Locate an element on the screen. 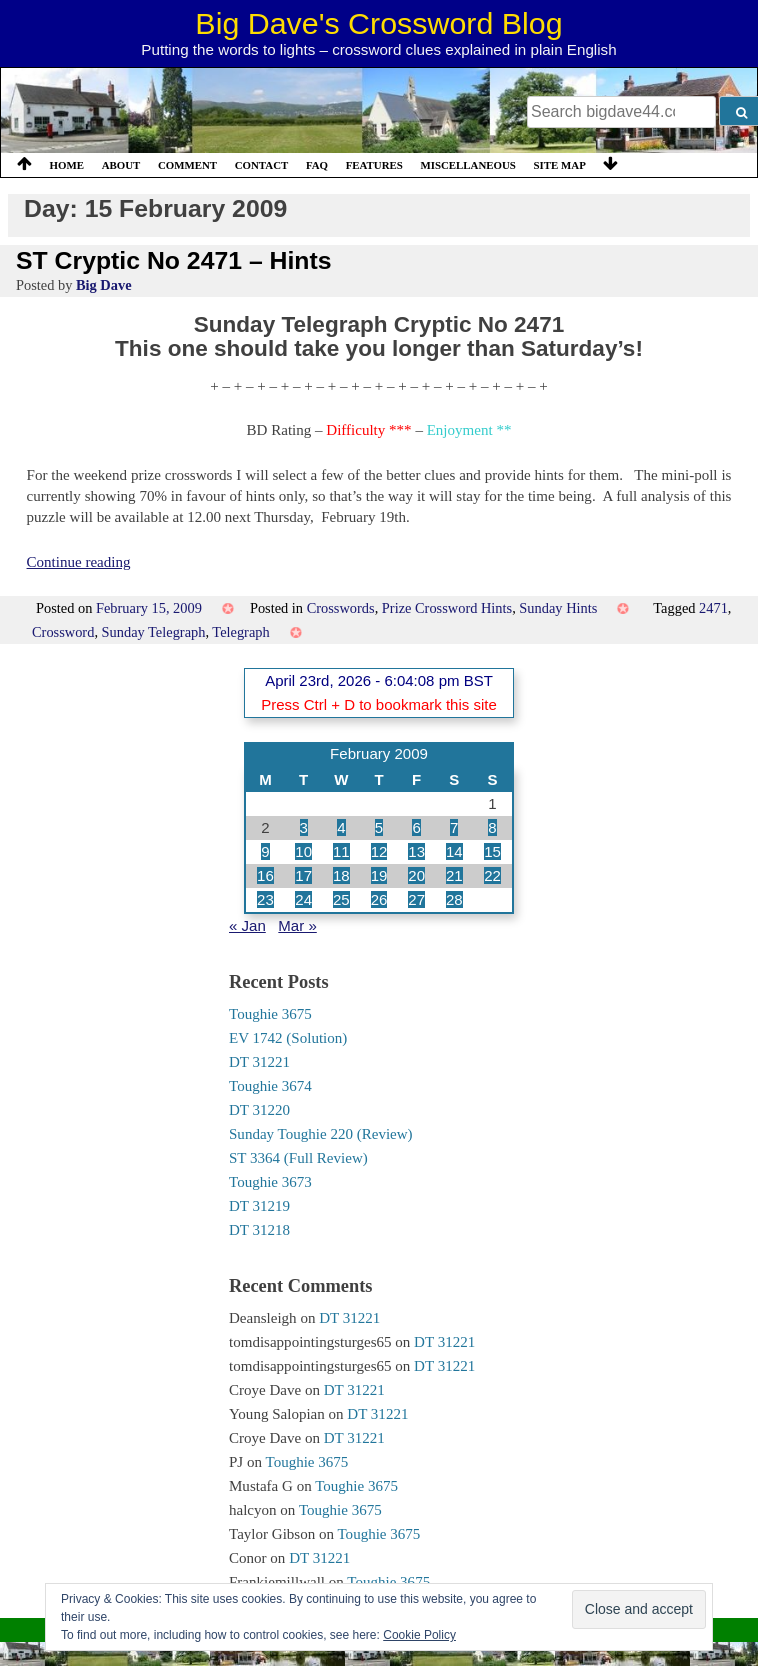 This screenshot has width=758, height=1666. 19 [Posts published on 19 February 2009] is located at coordinates (379, 875).